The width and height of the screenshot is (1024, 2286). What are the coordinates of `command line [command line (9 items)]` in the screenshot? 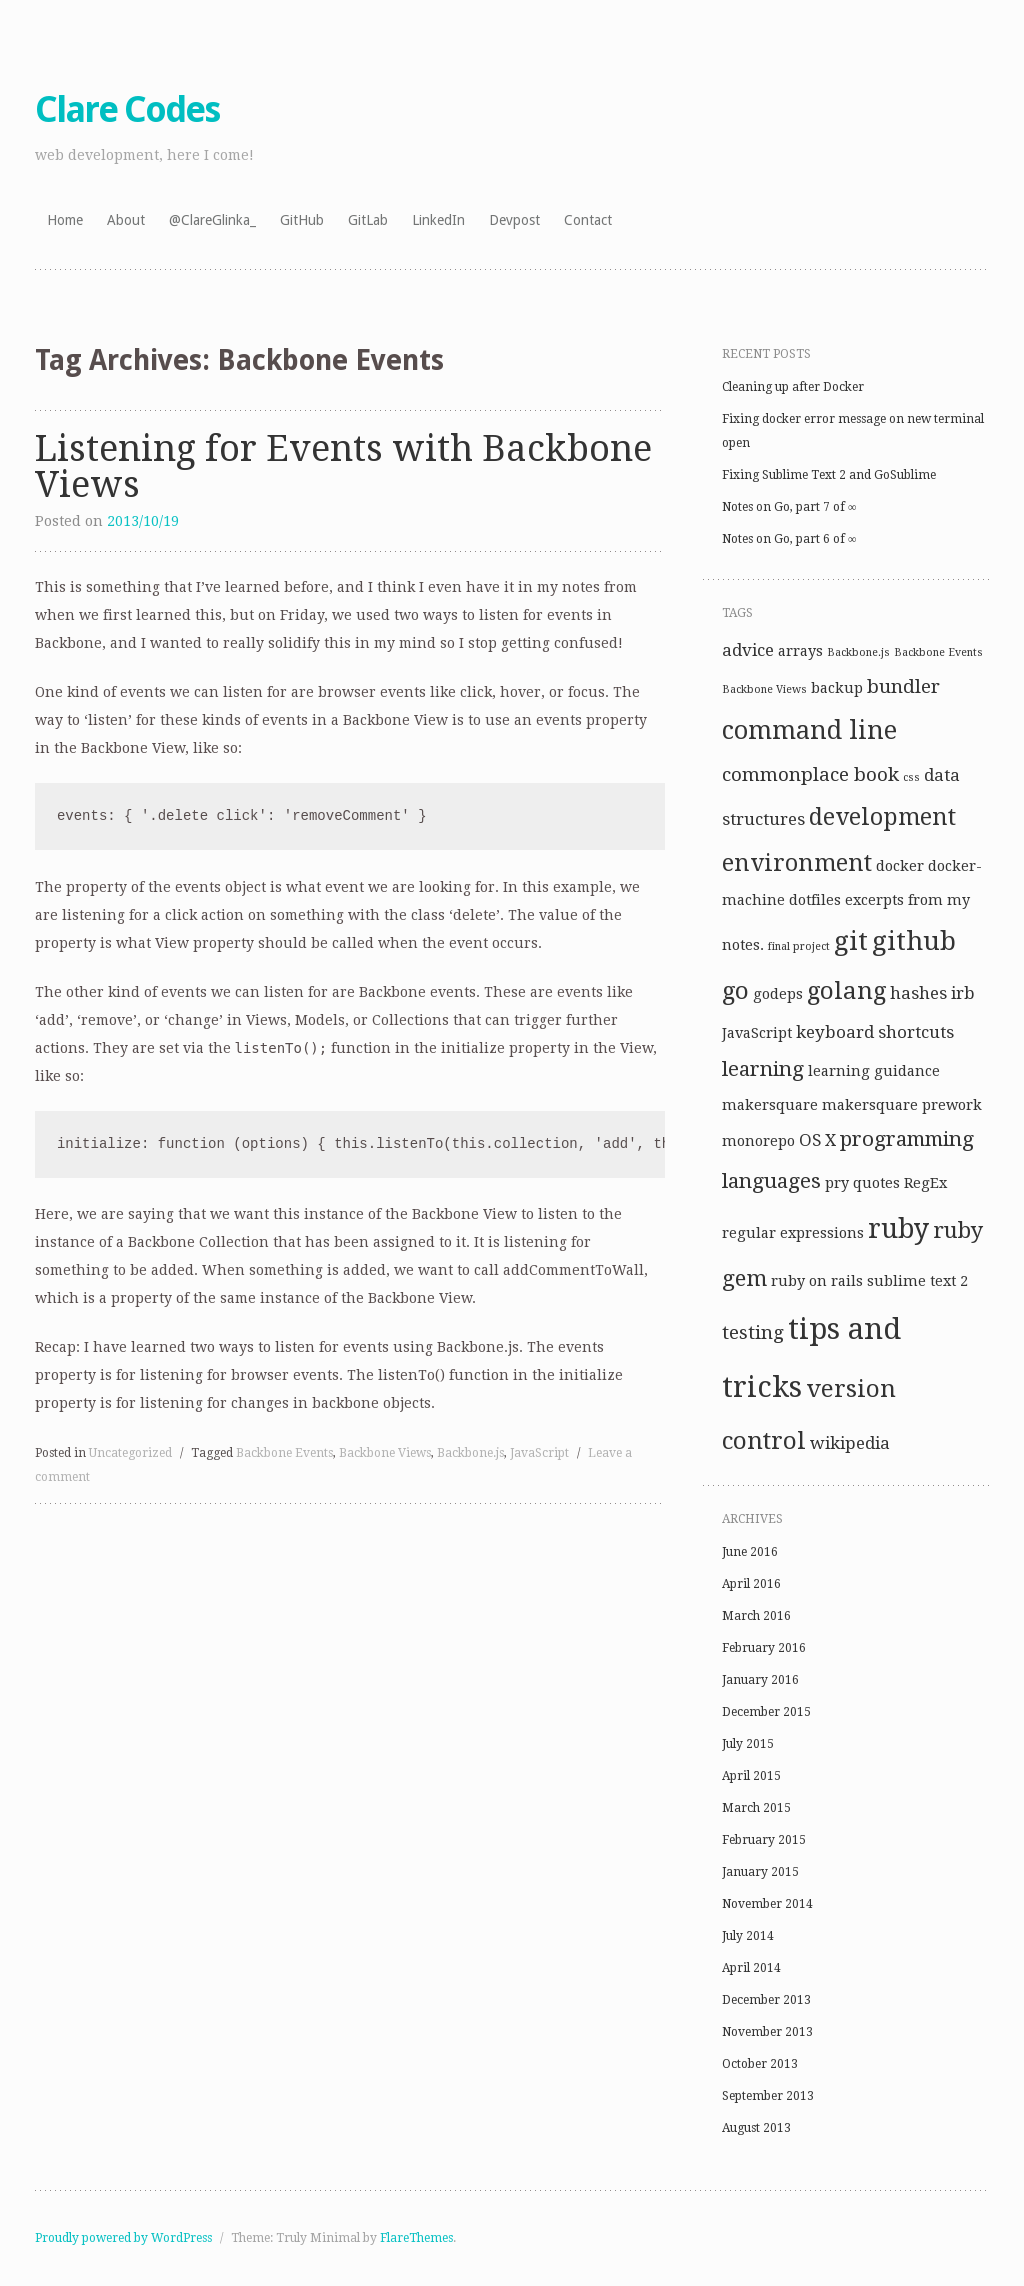 It's located at (809, 730).